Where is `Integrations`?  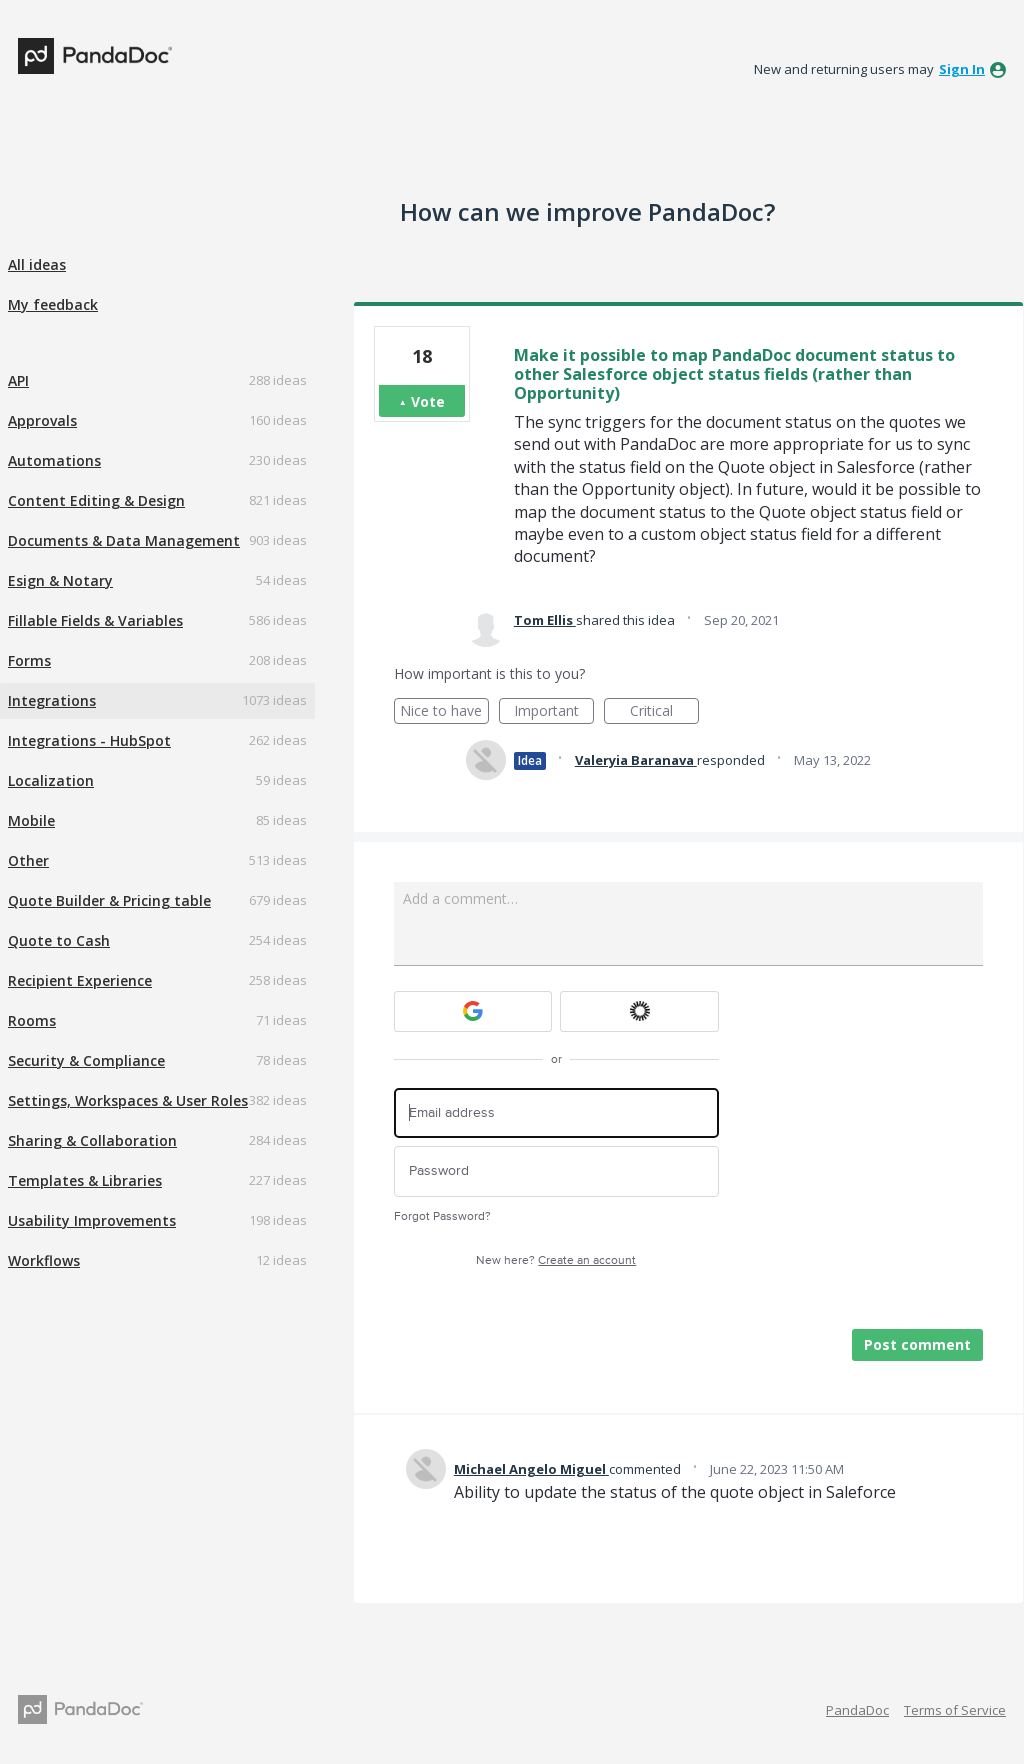
Integrations is located at coordinates (52, 700).